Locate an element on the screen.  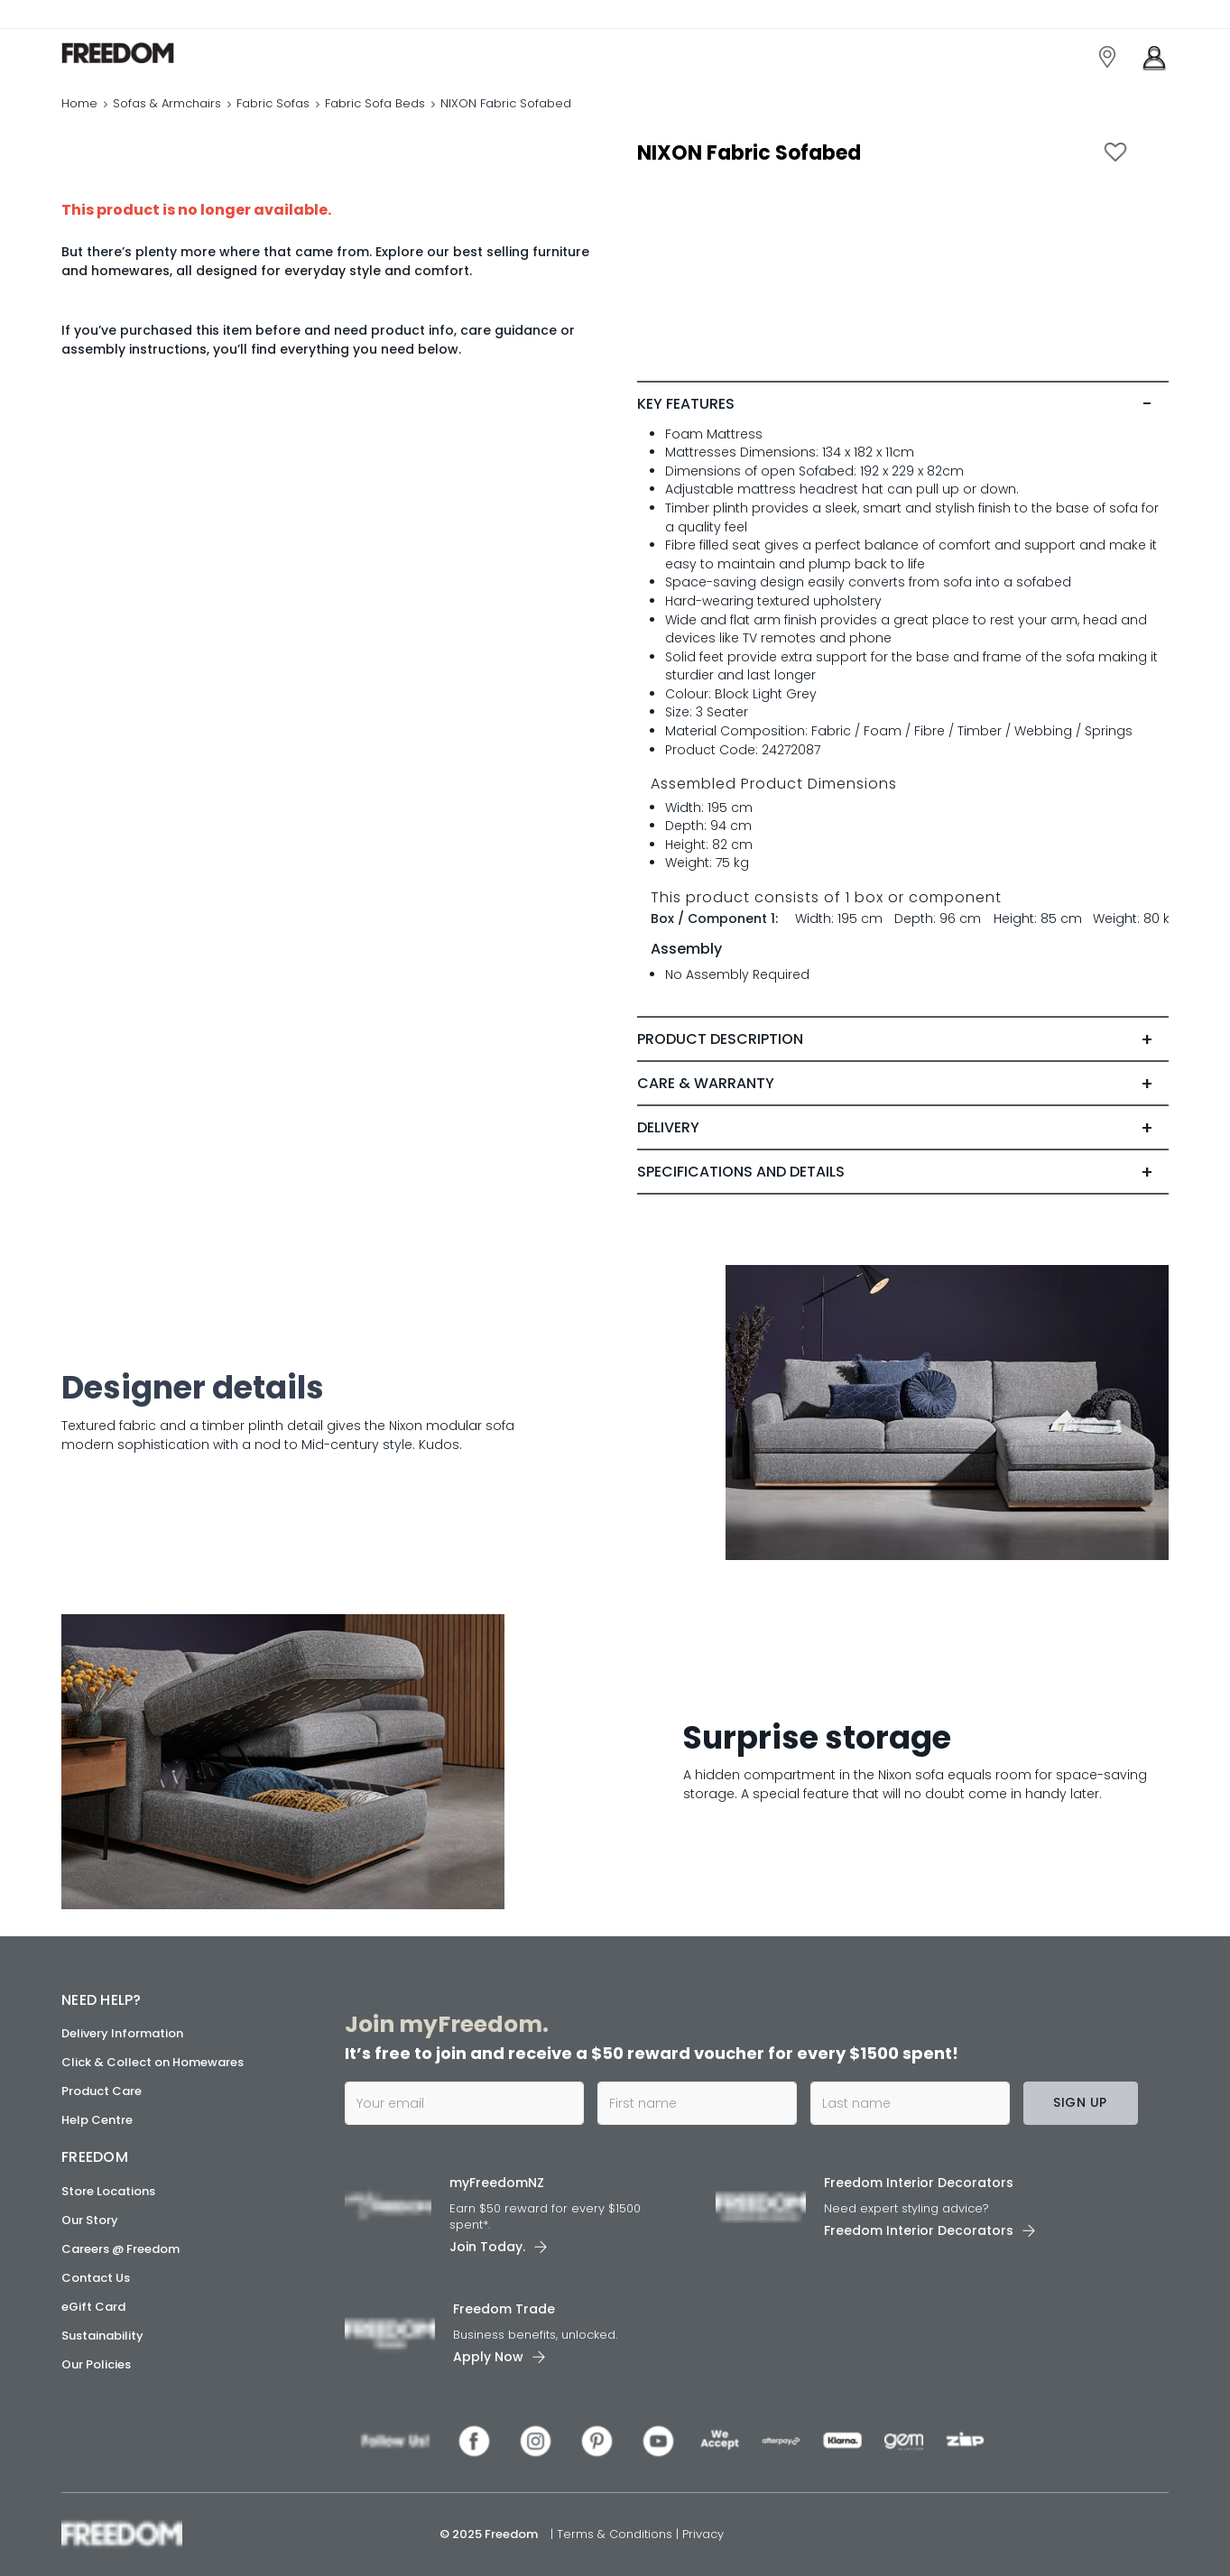
Store Locations is located at coordinates (108, 2191).